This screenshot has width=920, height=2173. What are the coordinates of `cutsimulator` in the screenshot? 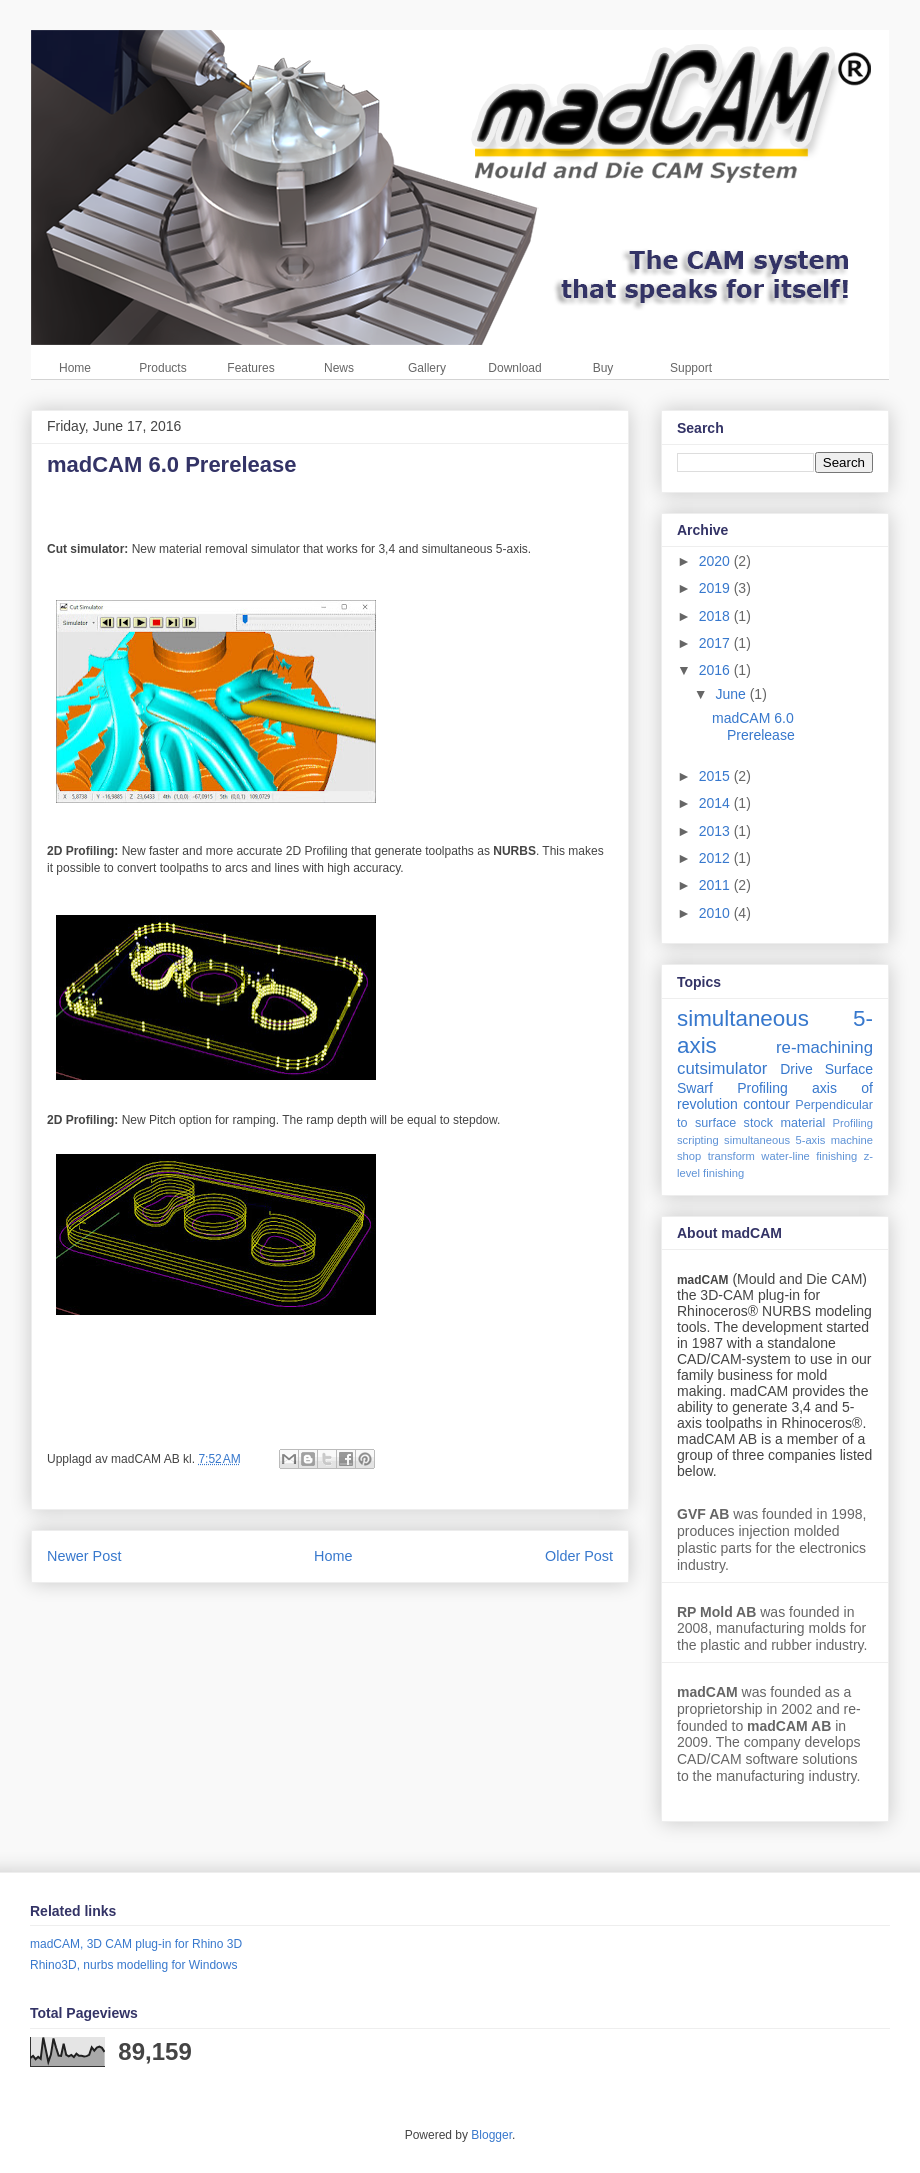 It's located at (722, 1068).